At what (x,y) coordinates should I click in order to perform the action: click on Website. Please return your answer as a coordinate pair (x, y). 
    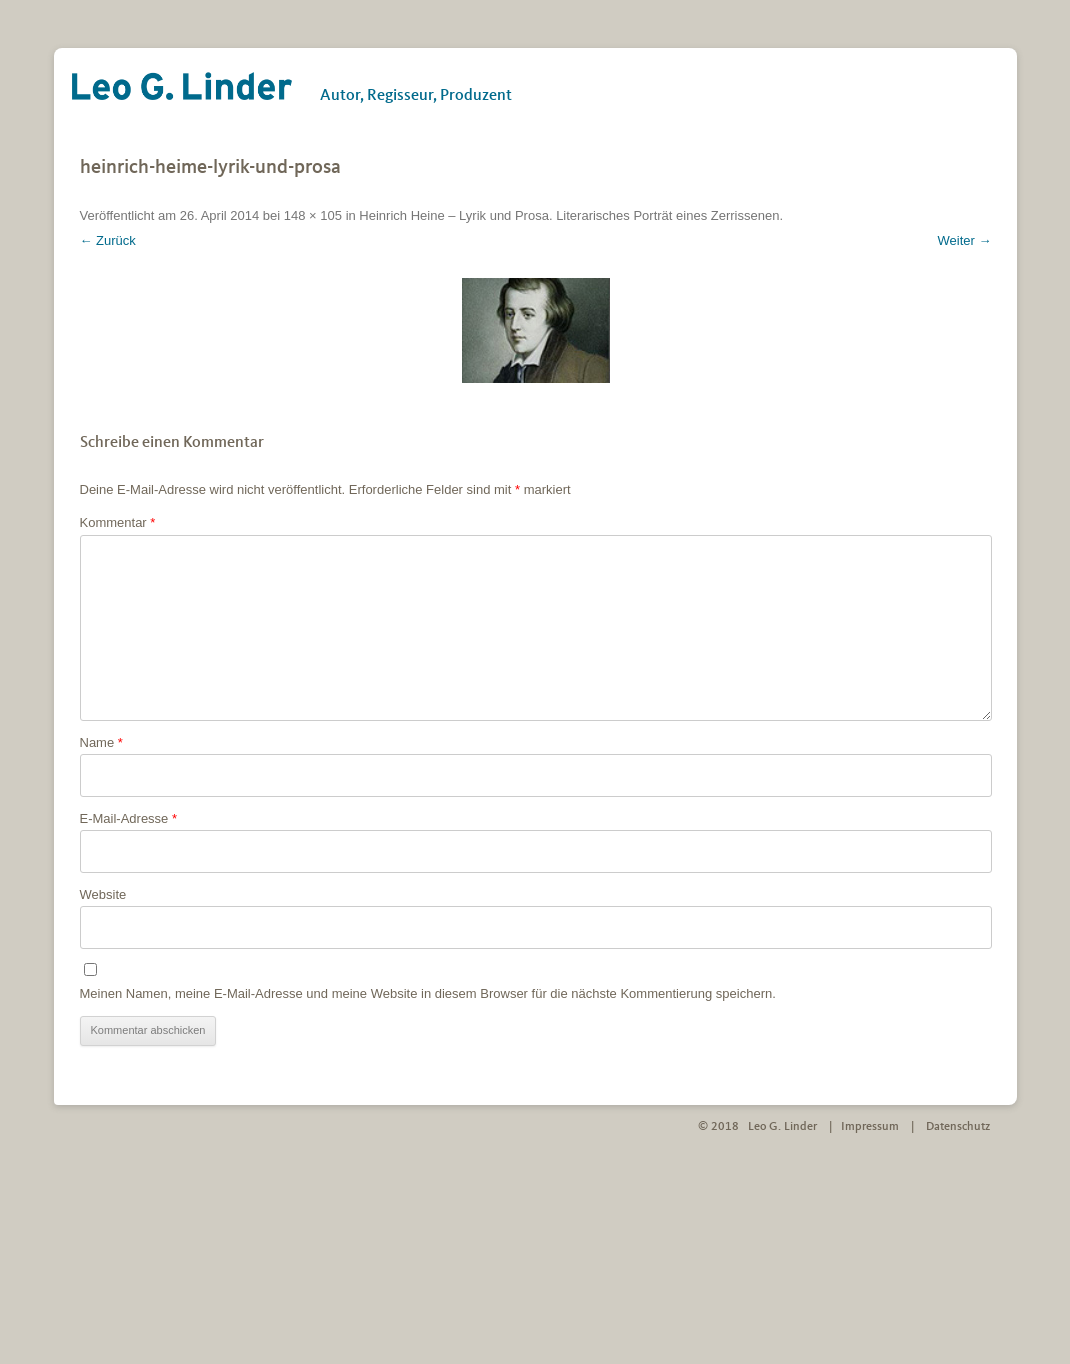
    Looking at the image, I should click on (103, 894).